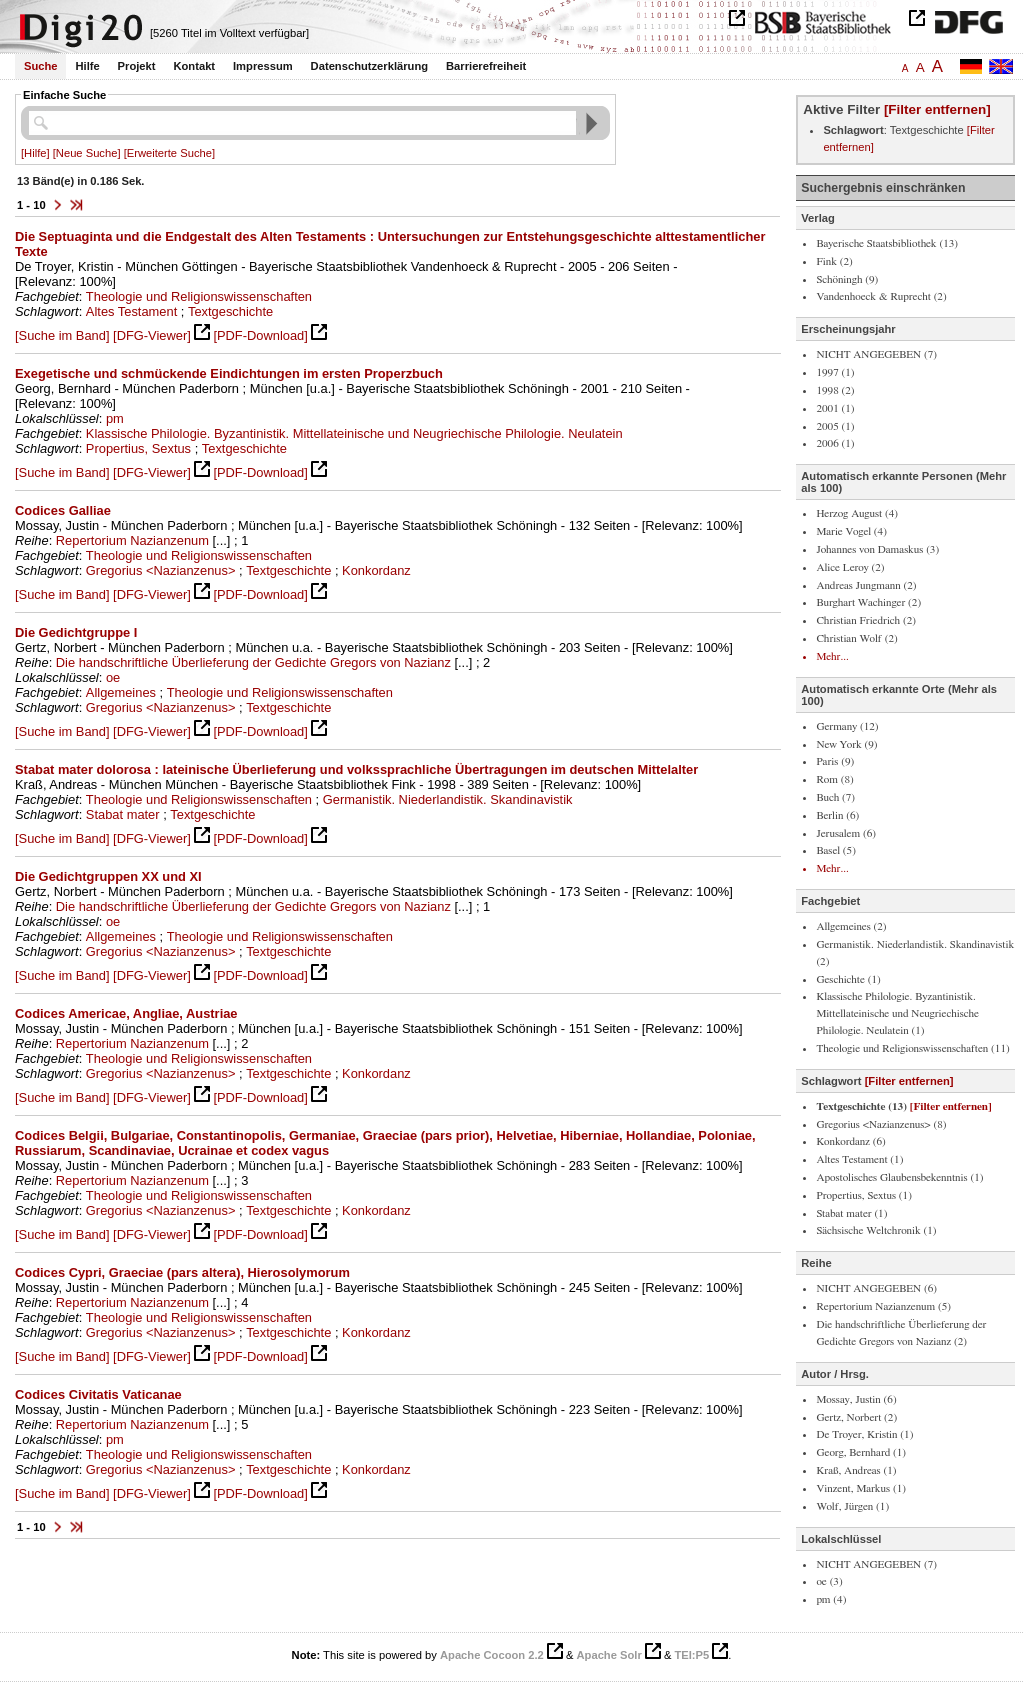  What do you see at coordinates (835, 443) in the screenshot?
I see `2006 (1)` at bounding box center [835, 443].